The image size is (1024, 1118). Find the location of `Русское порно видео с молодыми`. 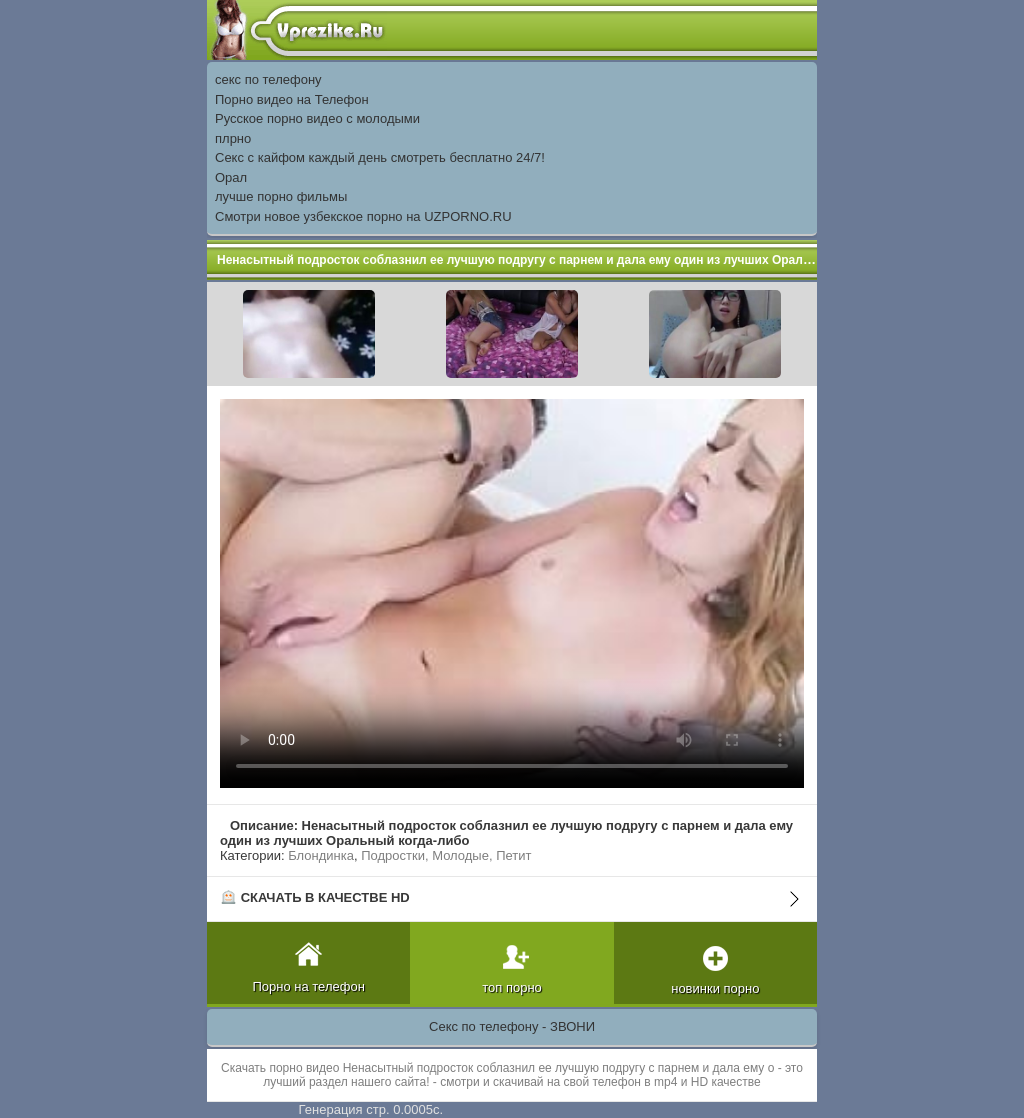

Русское порно видео с молодыми is located at coordinates (317, 118).